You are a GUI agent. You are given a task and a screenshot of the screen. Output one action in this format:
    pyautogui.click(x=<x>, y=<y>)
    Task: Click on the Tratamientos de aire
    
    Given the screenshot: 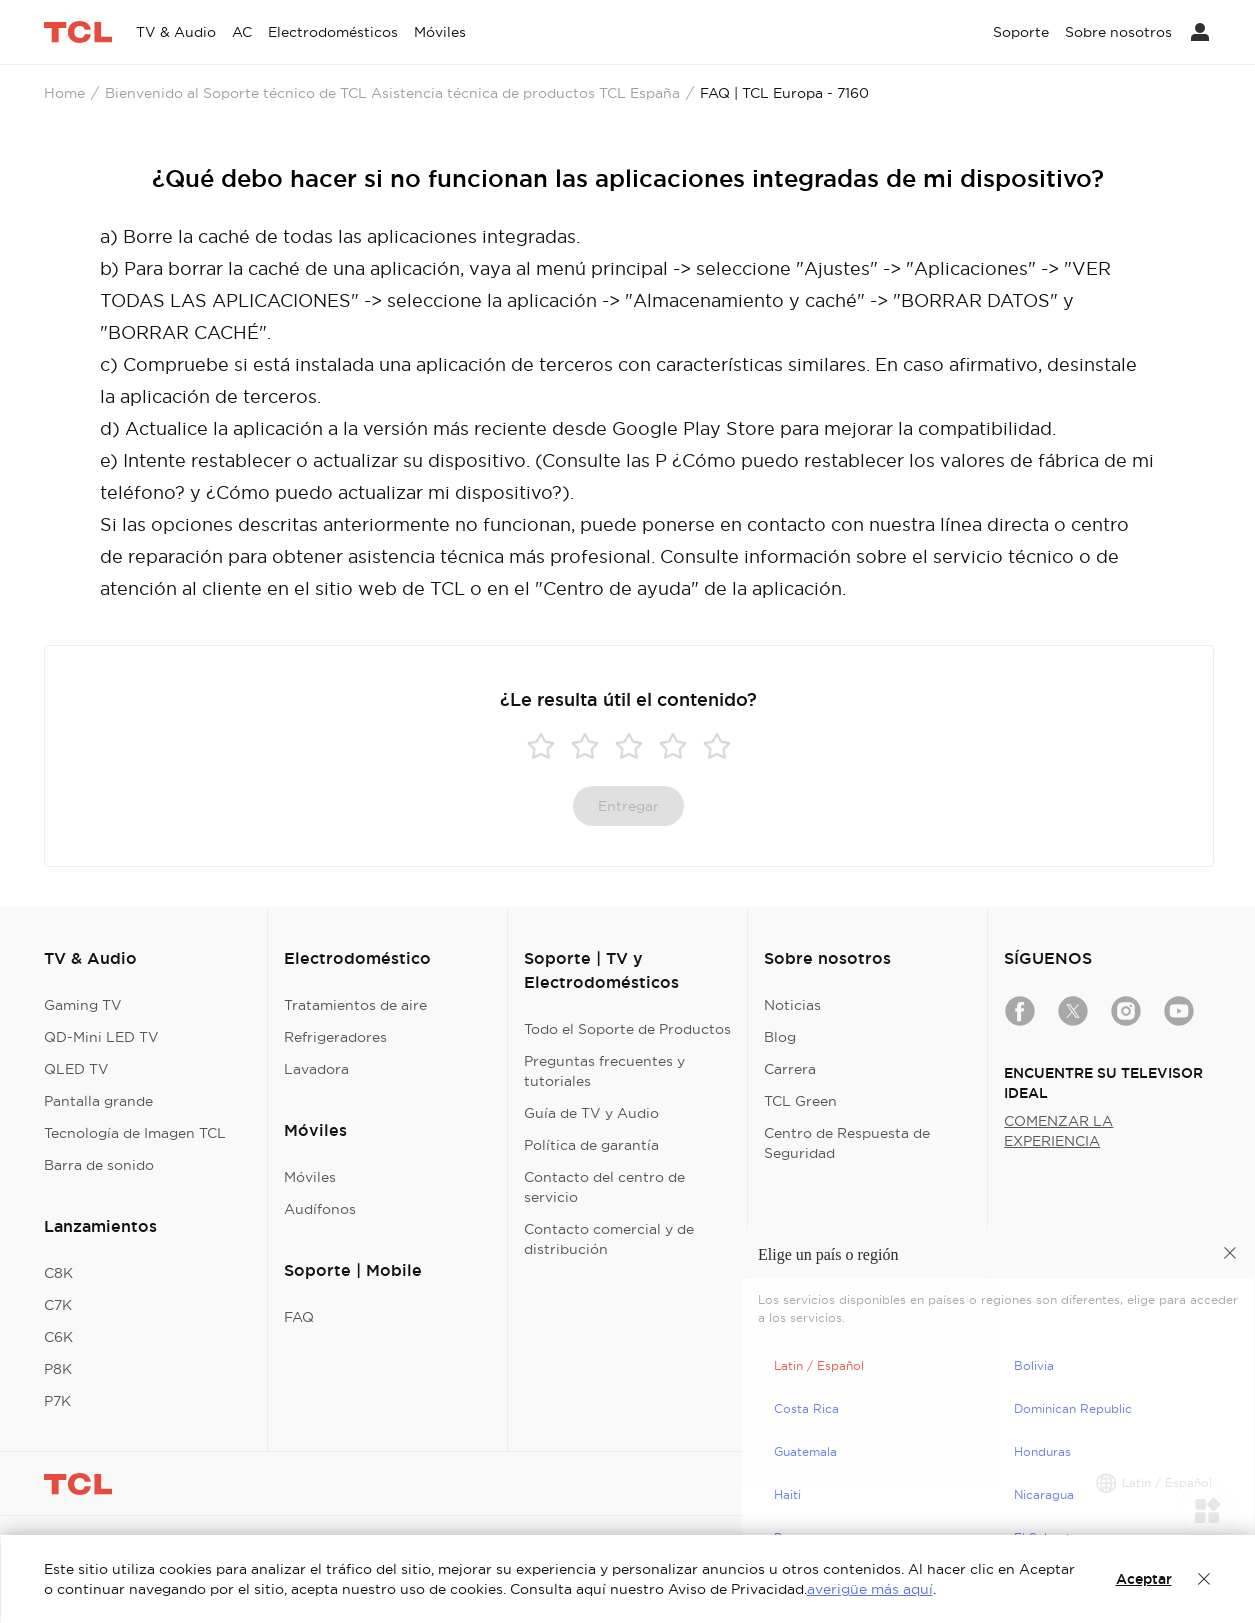 What is the action you would take?
    pyautogui.click(x=355, y=1005)
    